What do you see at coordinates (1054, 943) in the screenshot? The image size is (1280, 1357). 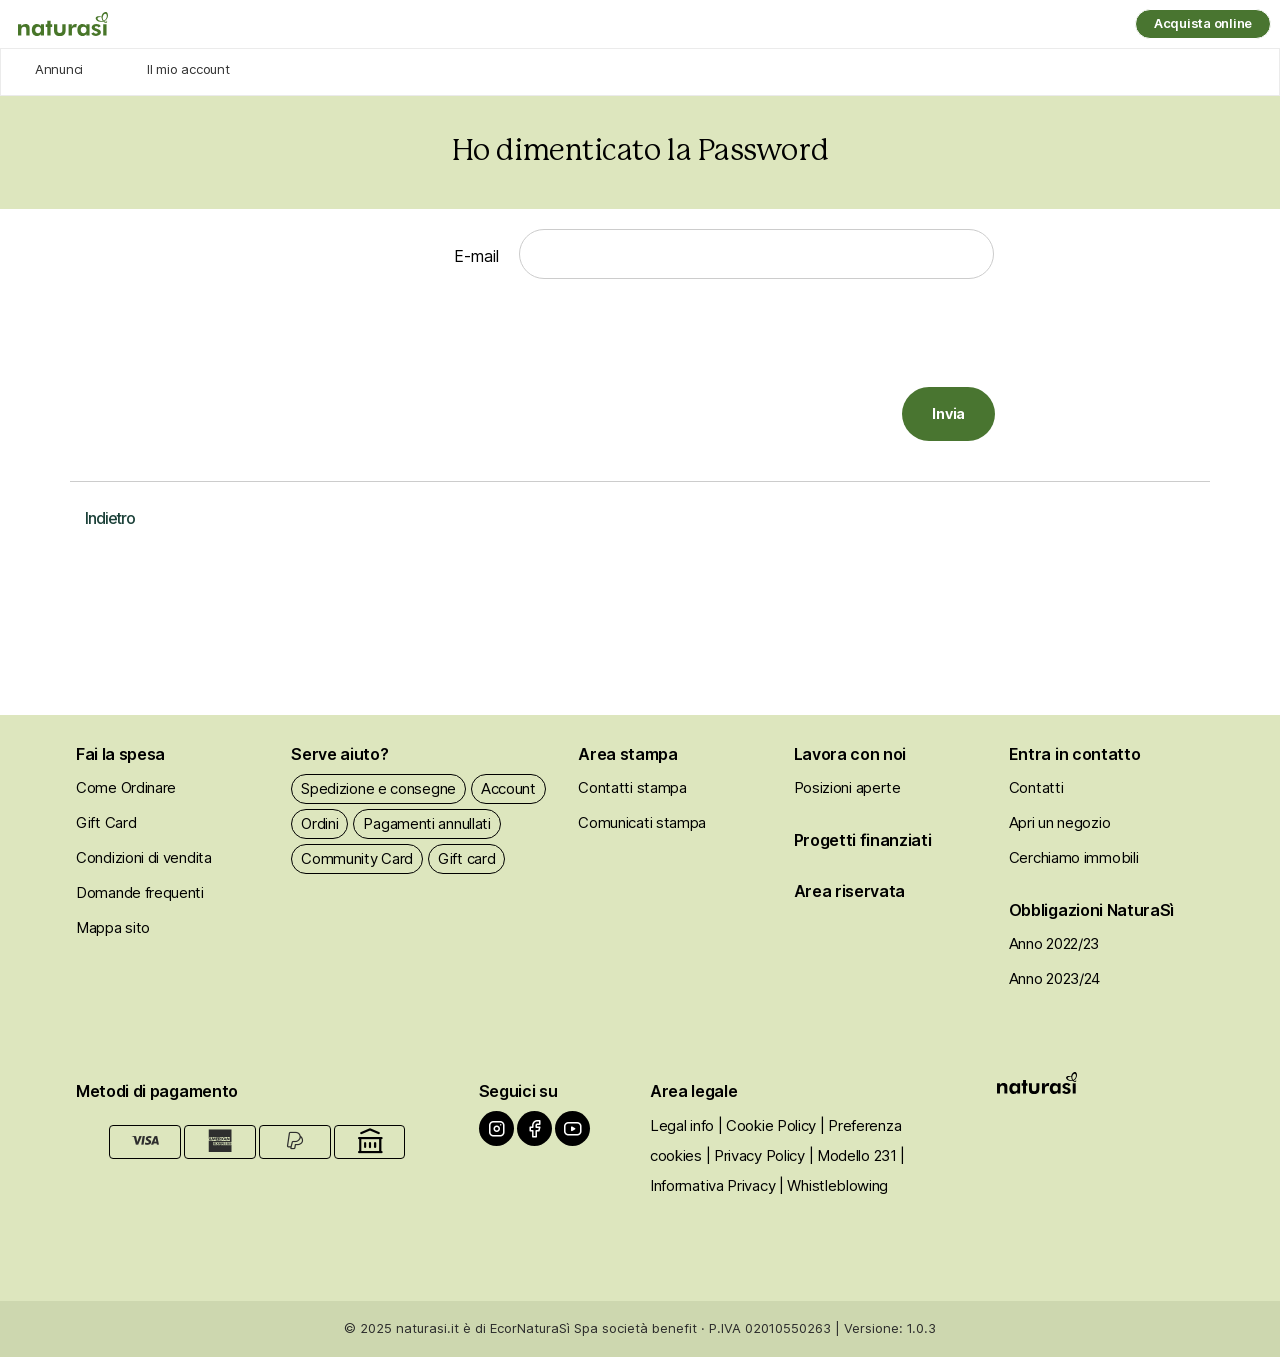 I see `Anno 2022/23` at bounding box center [1054, 943].